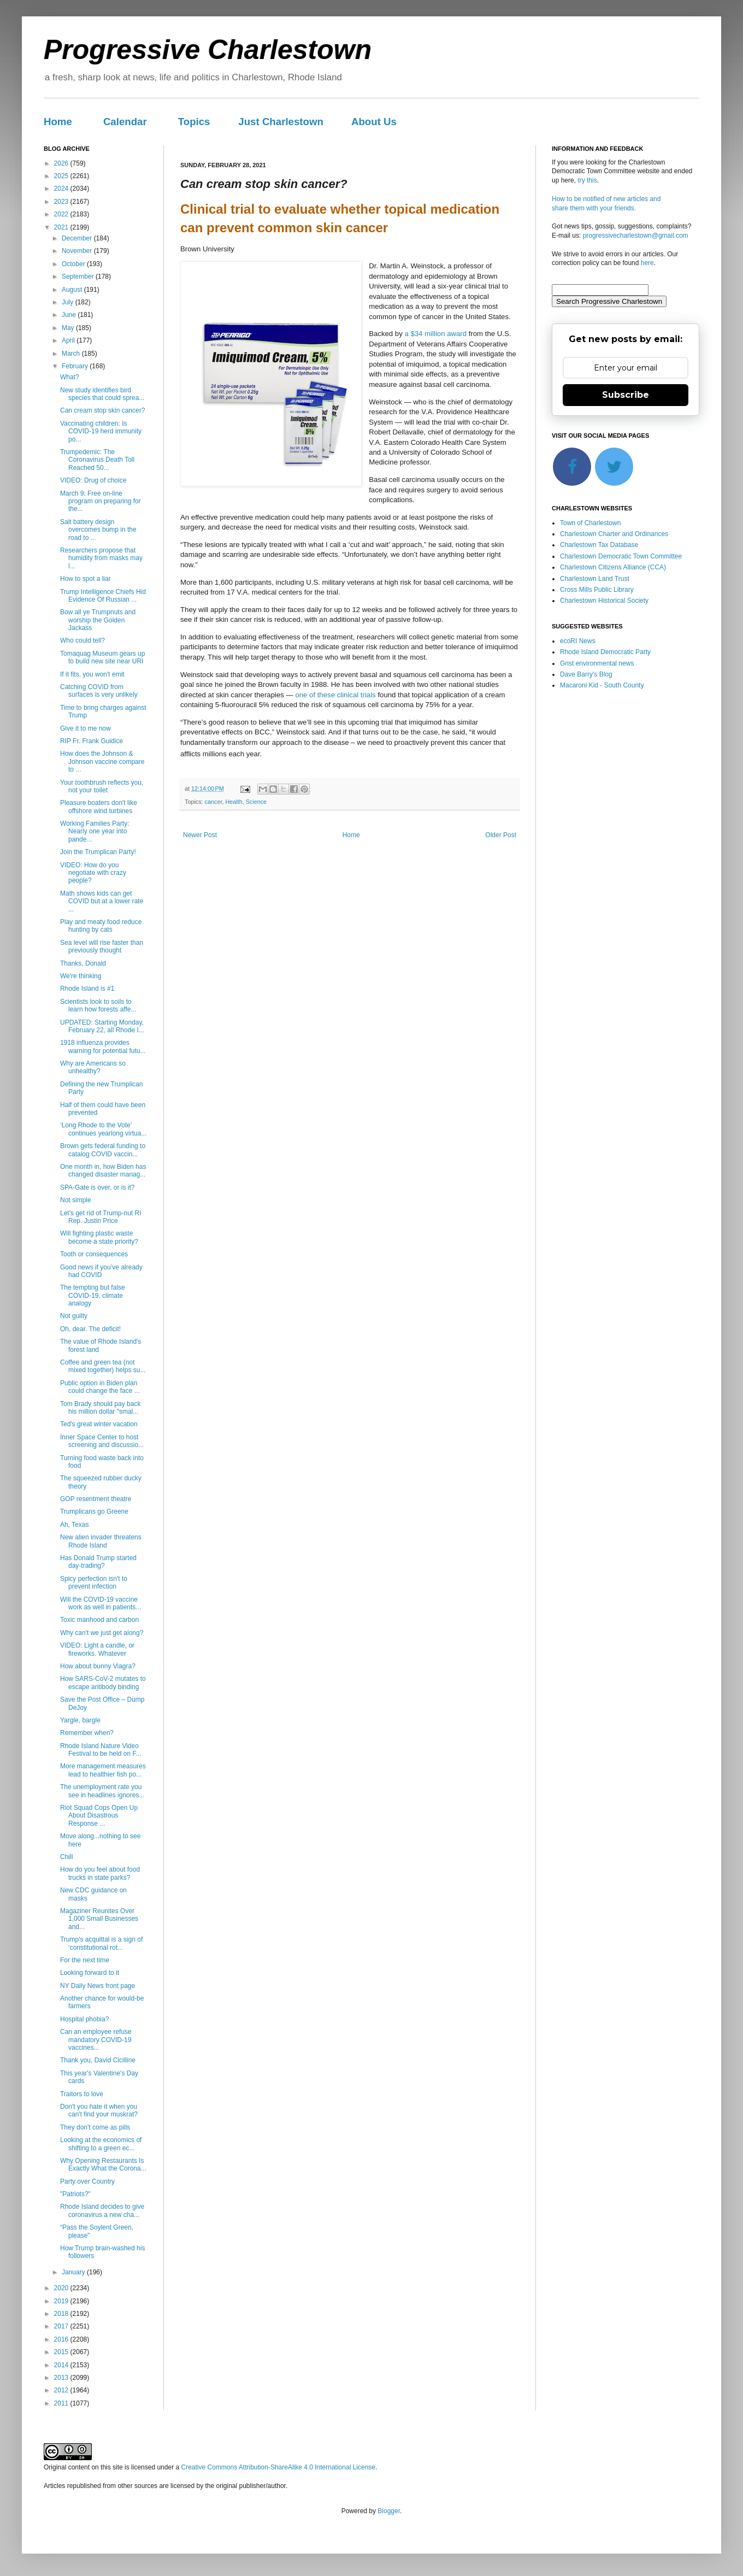 The height and width of the screenshot is (2576, 743). Describe the element at coordinates (58, 121) in the screenshot. I see `Home` at that location.